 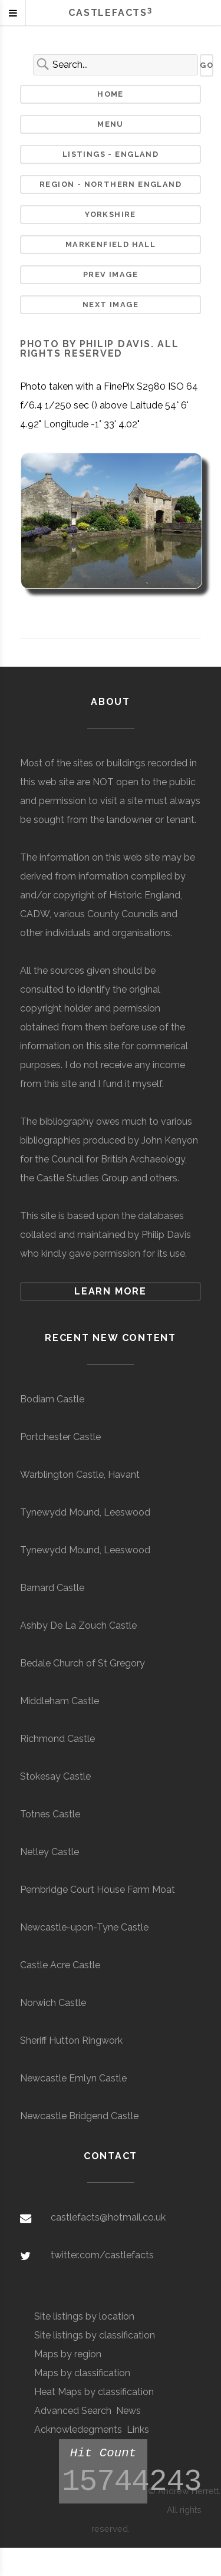 I want to click on Netley Castle, so click(x=49, y=1851).